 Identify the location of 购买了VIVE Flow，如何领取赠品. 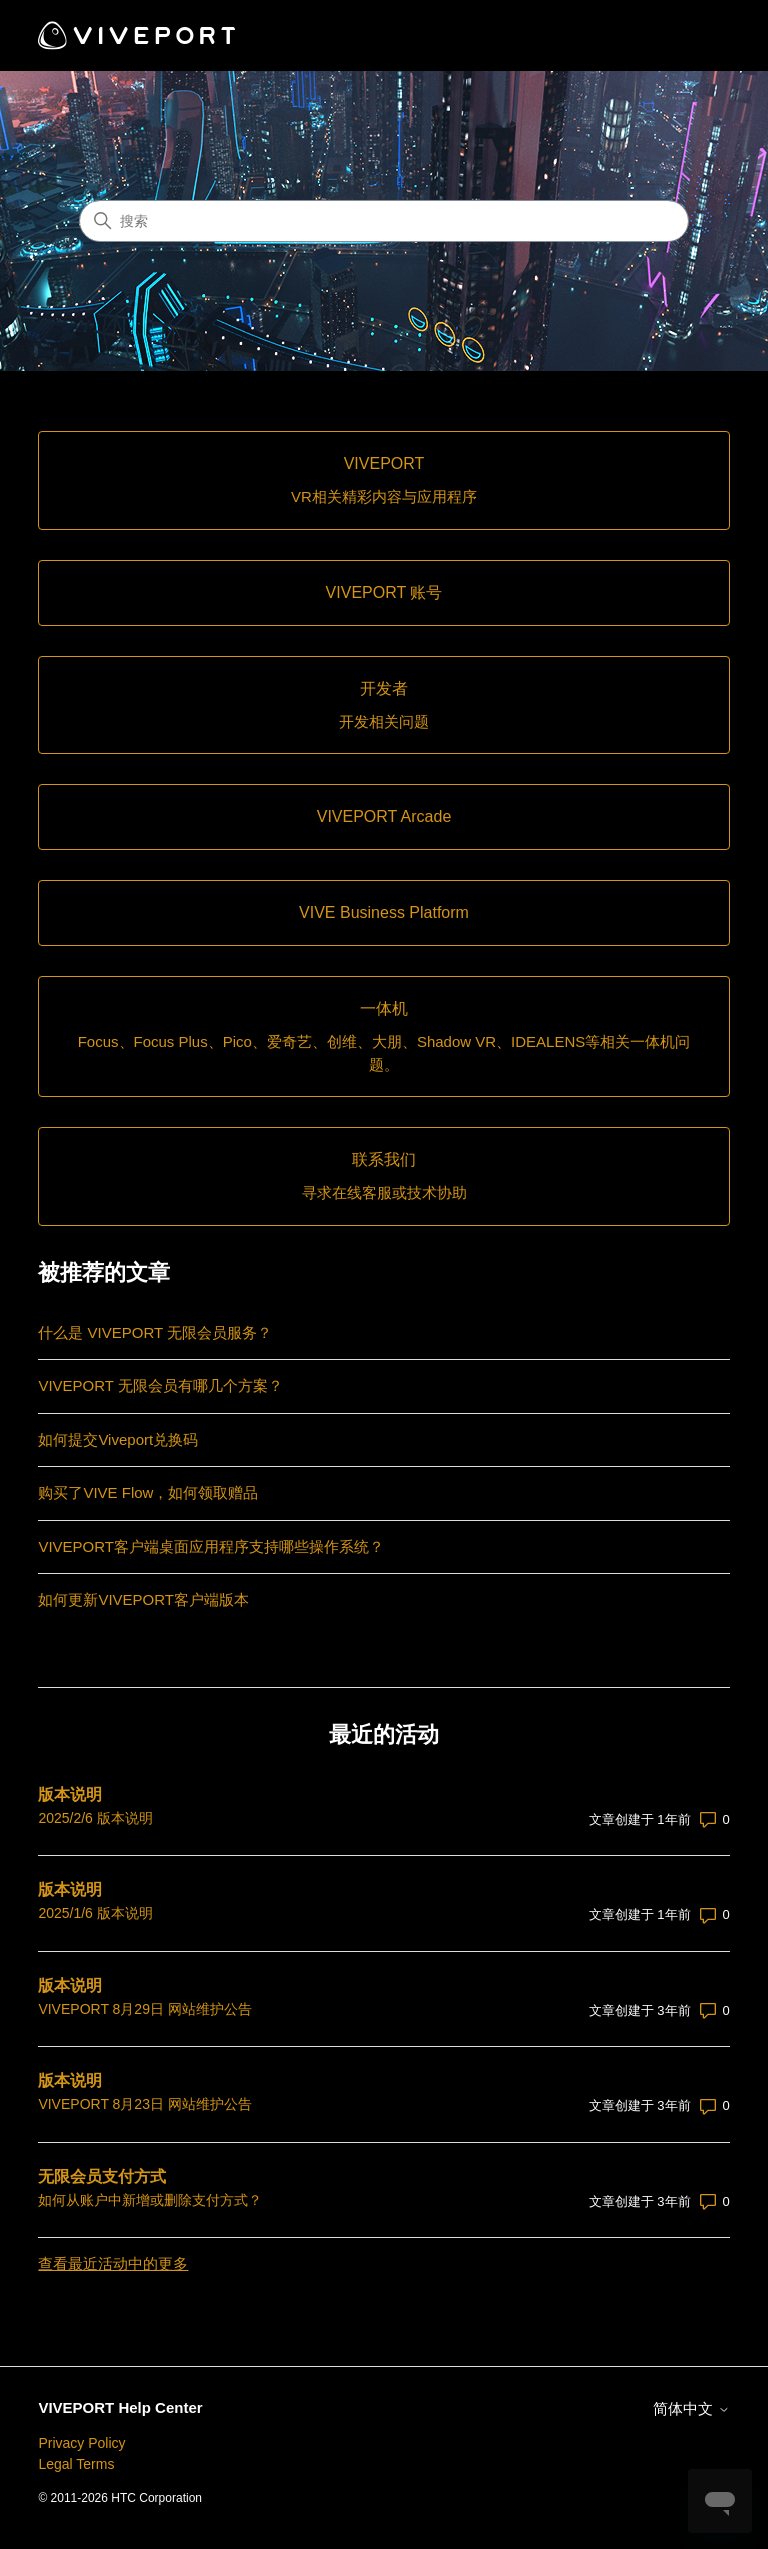
(148, 1492).